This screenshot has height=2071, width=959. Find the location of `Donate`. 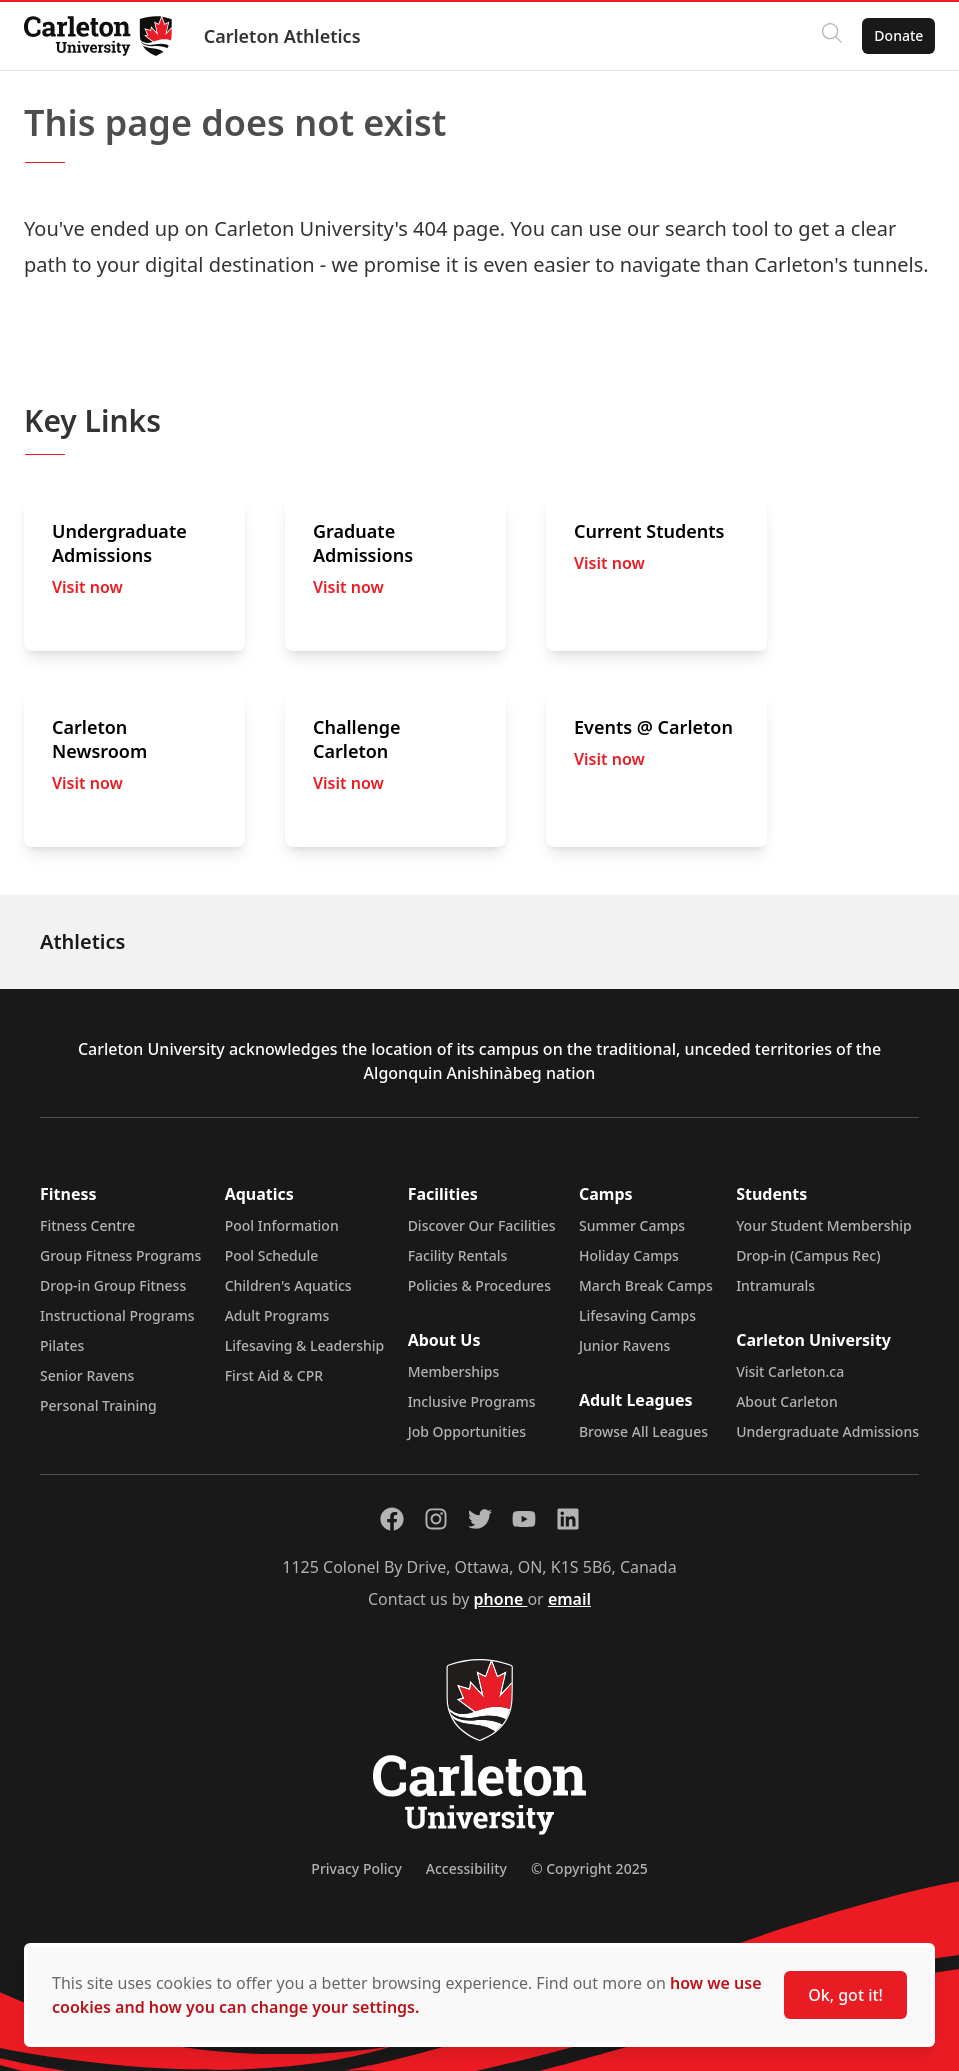

Donate is located at coordinates (890, 35).